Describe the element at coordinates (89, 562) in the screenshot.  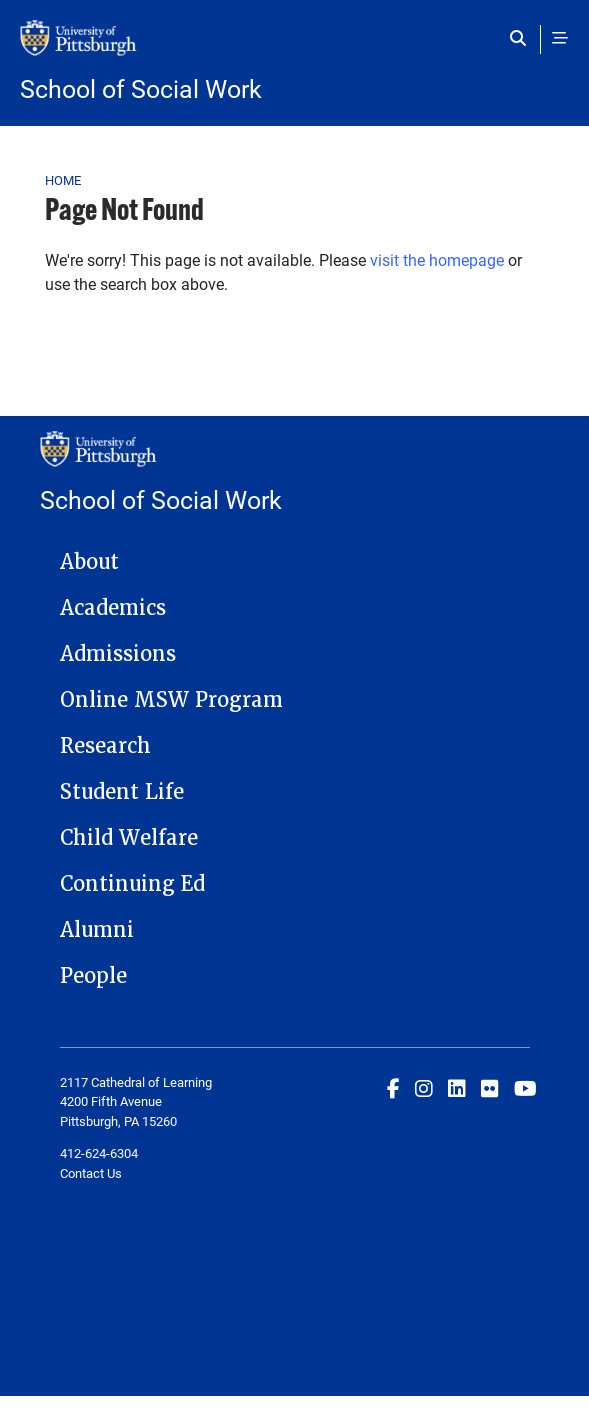
I see `About` at that location.